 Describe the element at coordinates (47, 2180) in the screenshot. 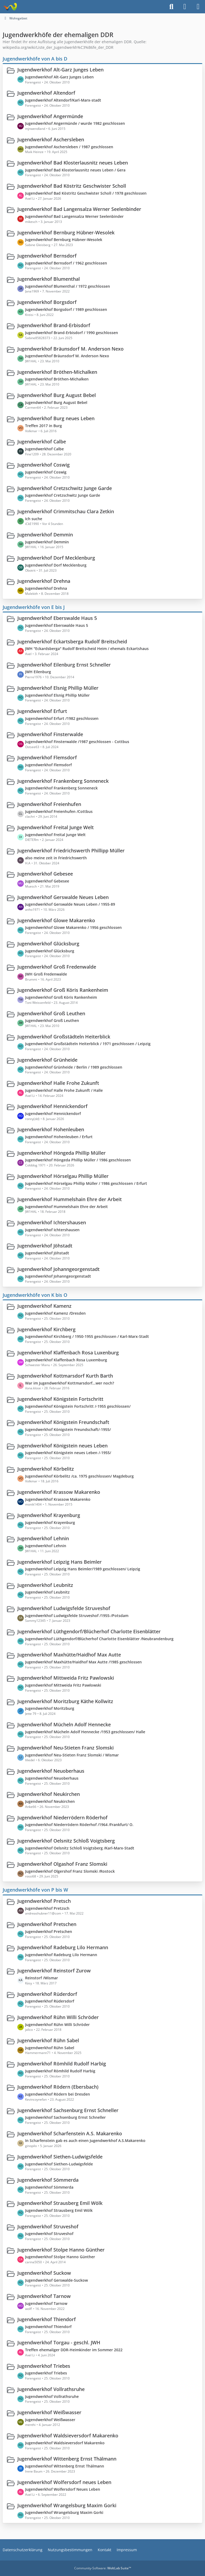

I see `Jugendwerkhof Sömmerda` at that location.